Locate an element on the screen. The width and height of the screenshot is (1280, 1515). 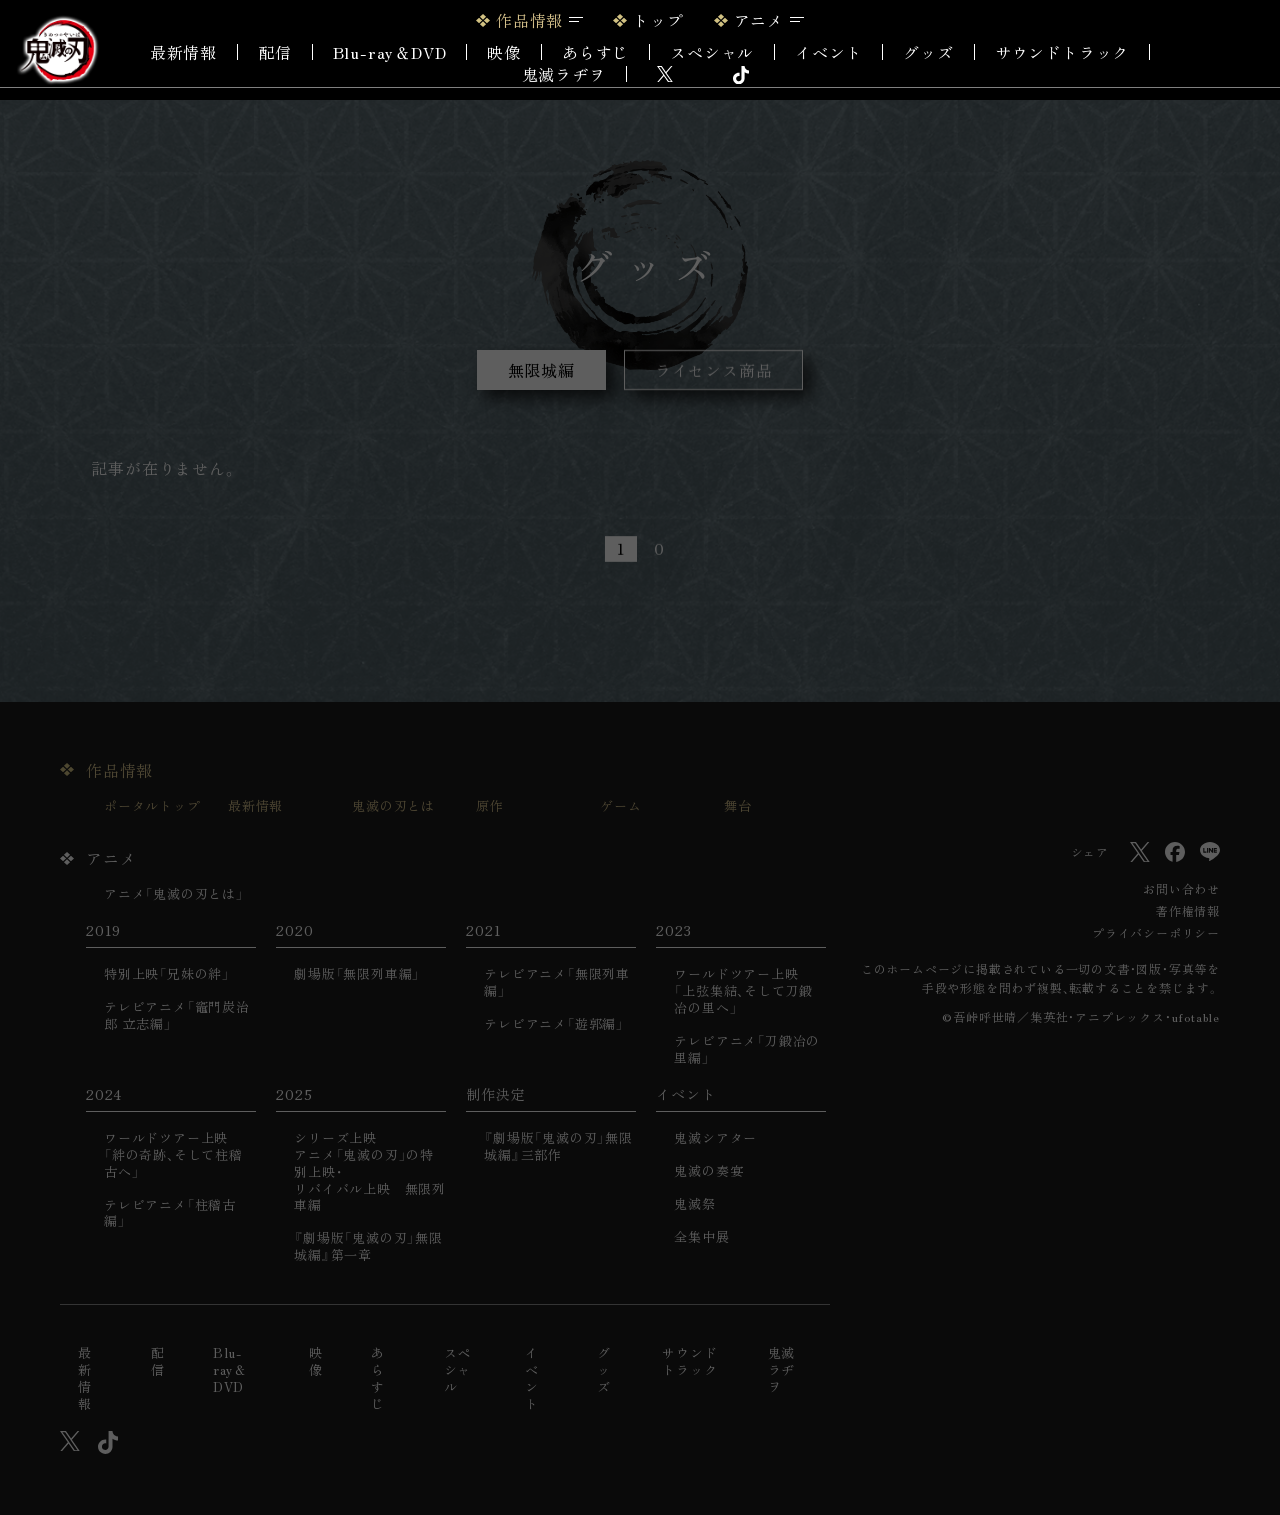
ワールドツアー上映「上弦集結、そして刀鍛冶の里へ」 is located at coordinates (743, 991).